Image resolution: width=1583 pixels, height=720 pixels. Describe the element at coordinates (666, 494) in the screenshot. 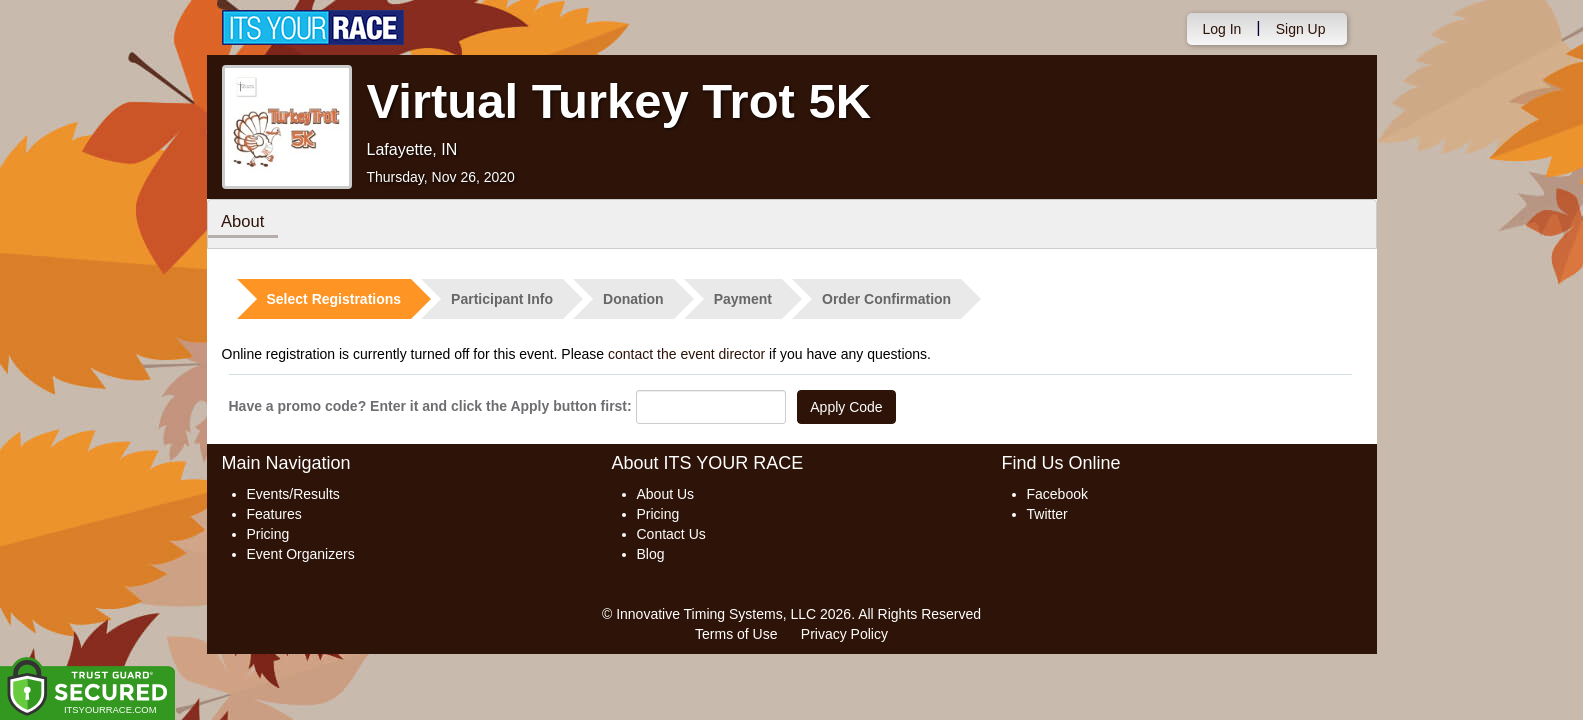

I see `About Us` at that location.